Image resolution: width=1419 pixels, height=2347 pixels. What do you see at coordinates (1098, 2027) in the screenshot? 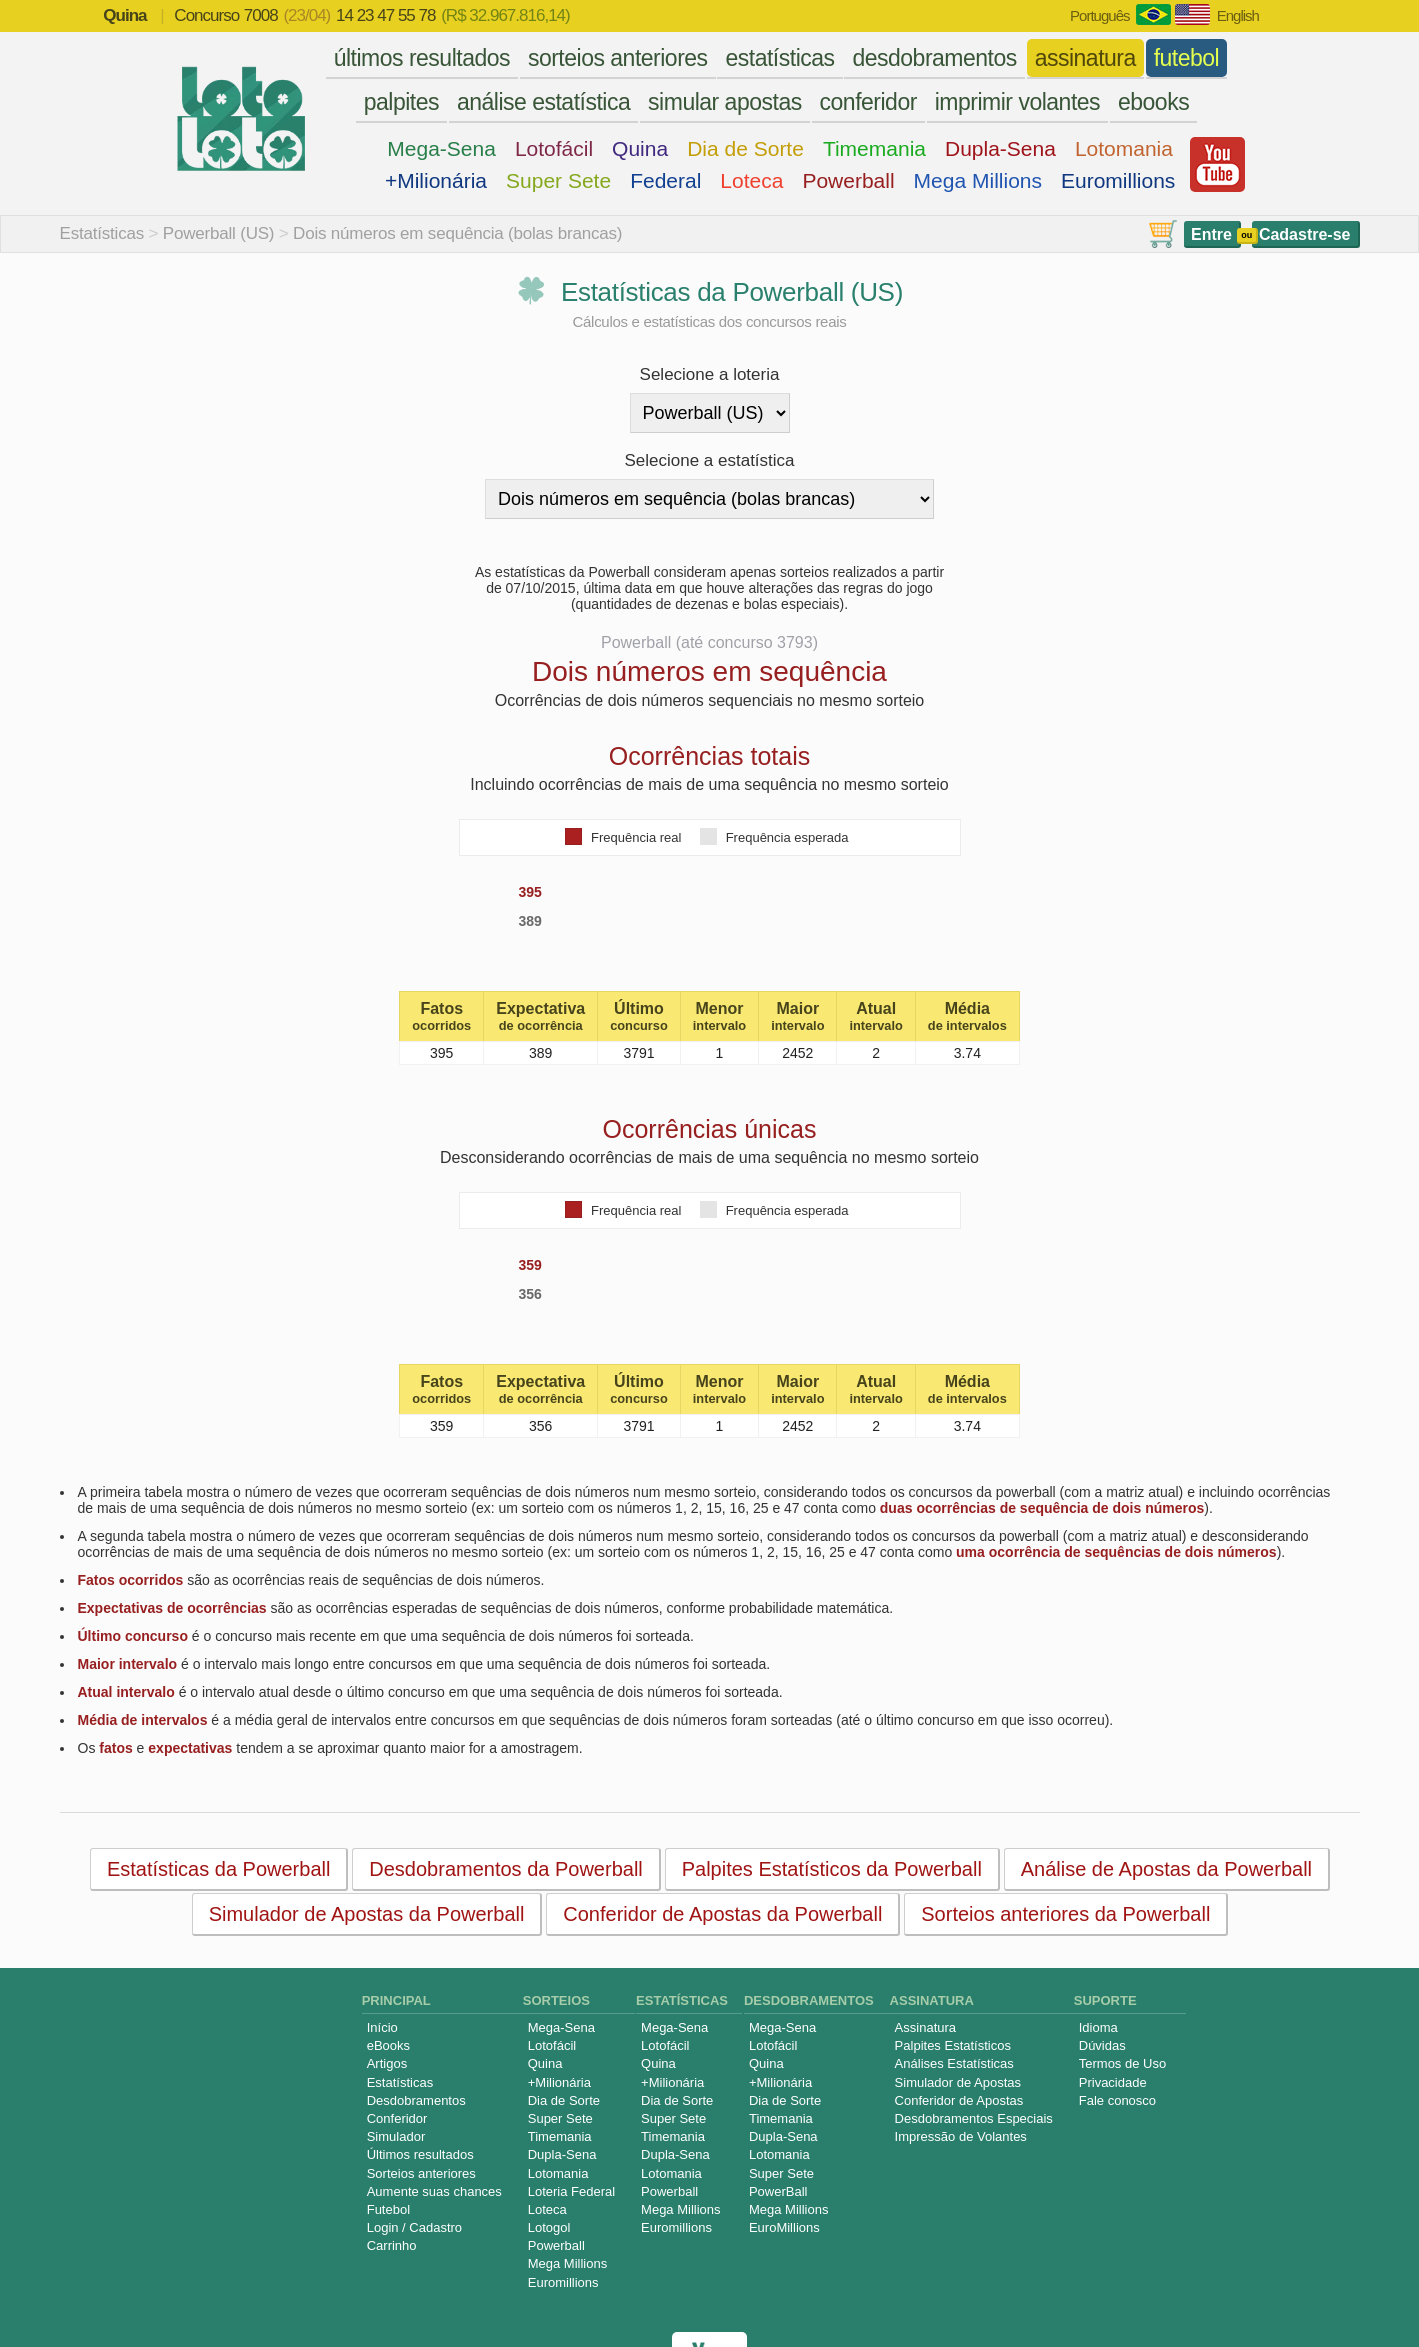
I see `Idioma` at bounding box center [1098, 2027].